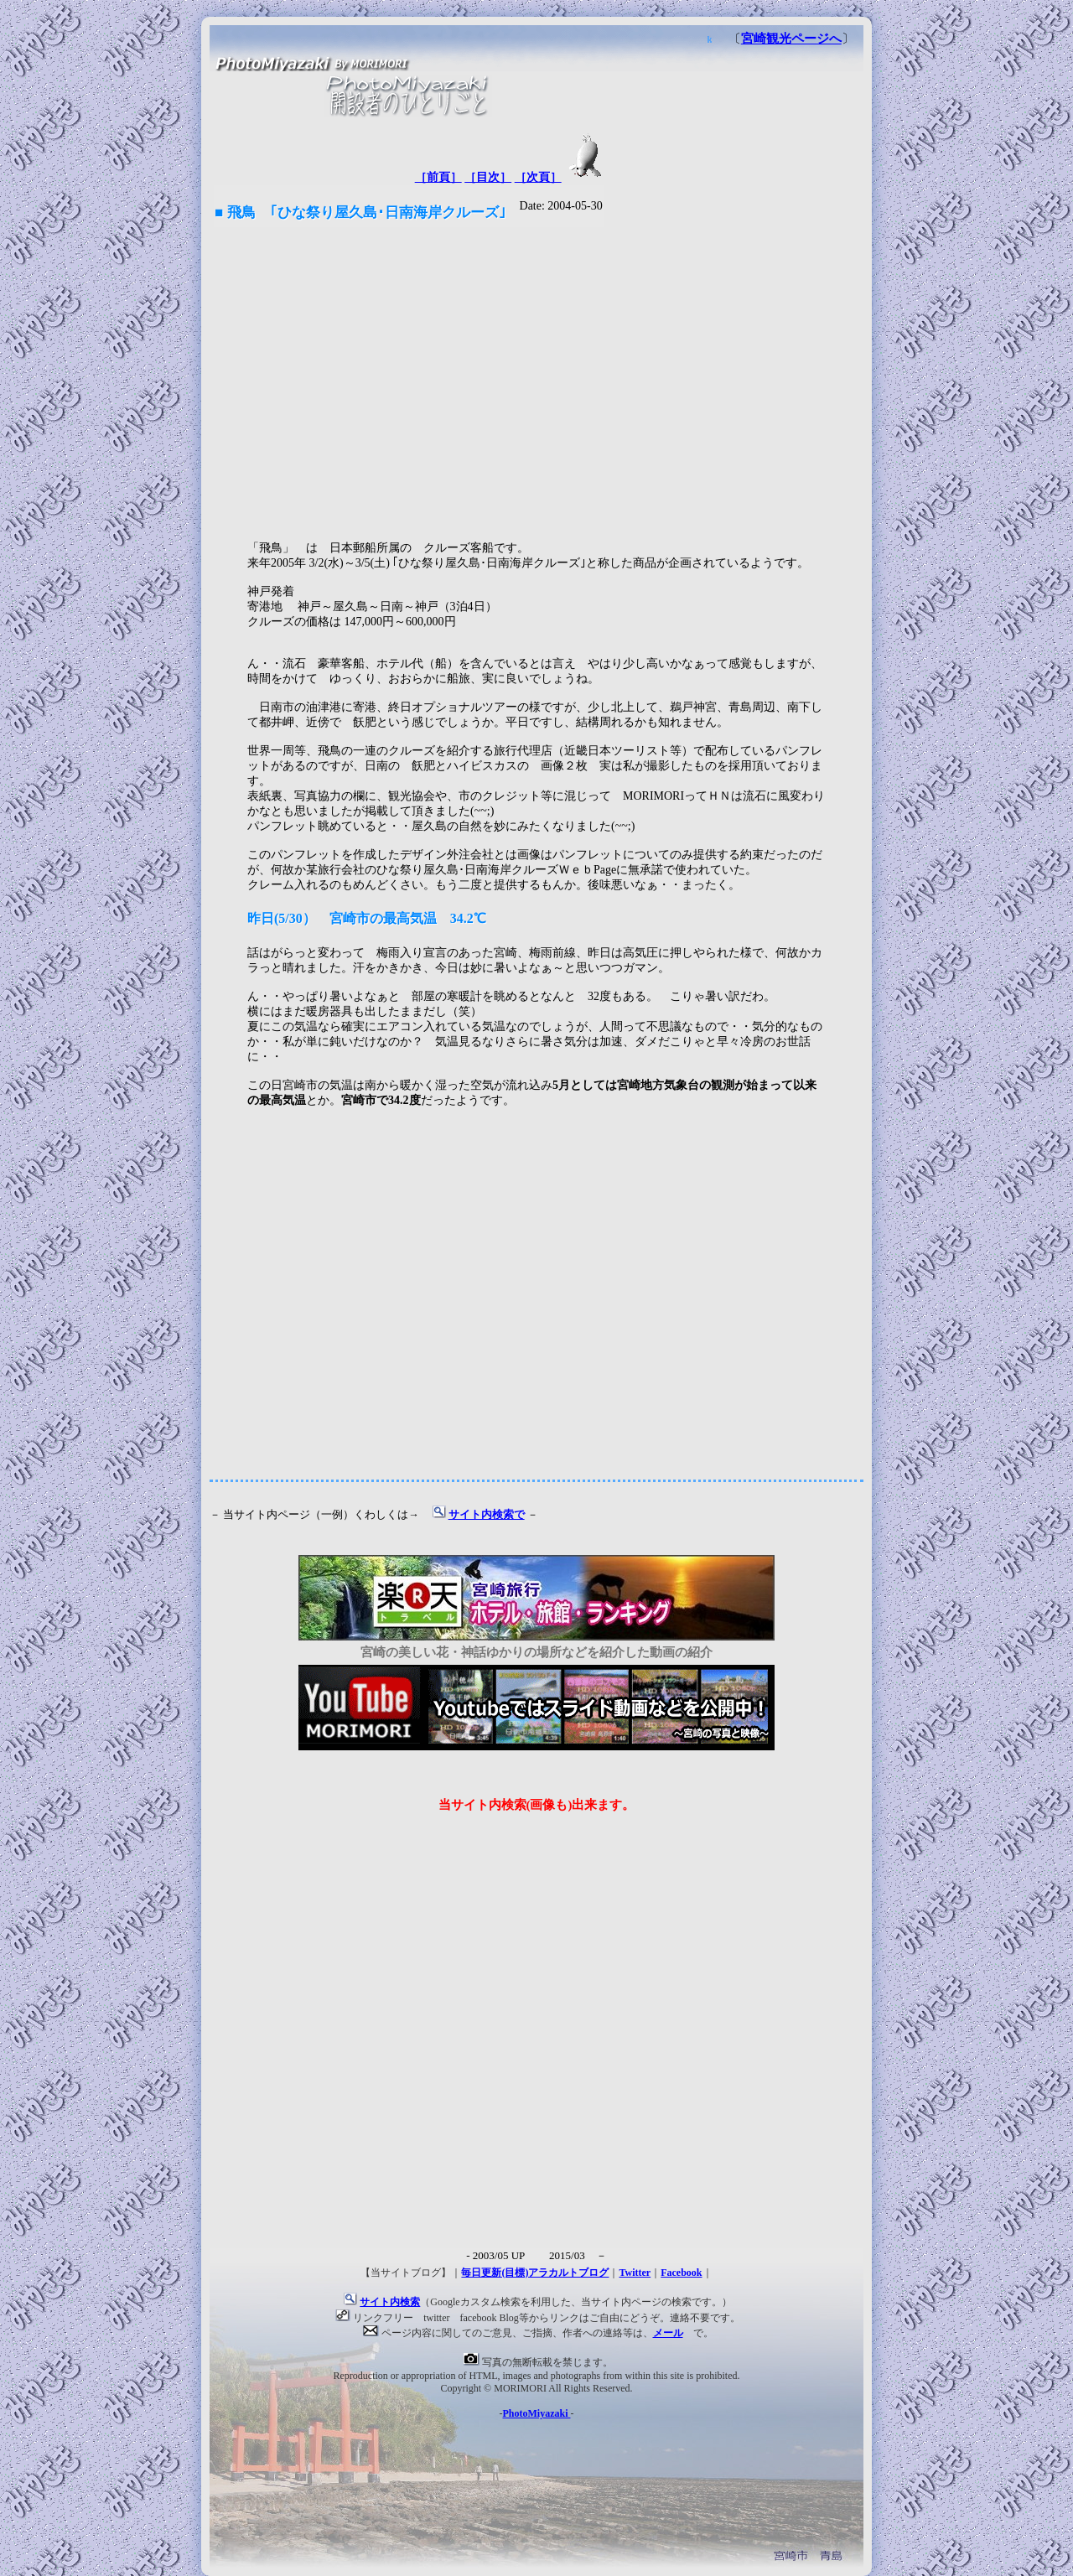 This screenshot has height=2576, width=1073. I want to click on ［前頁］, so click(438, 177).